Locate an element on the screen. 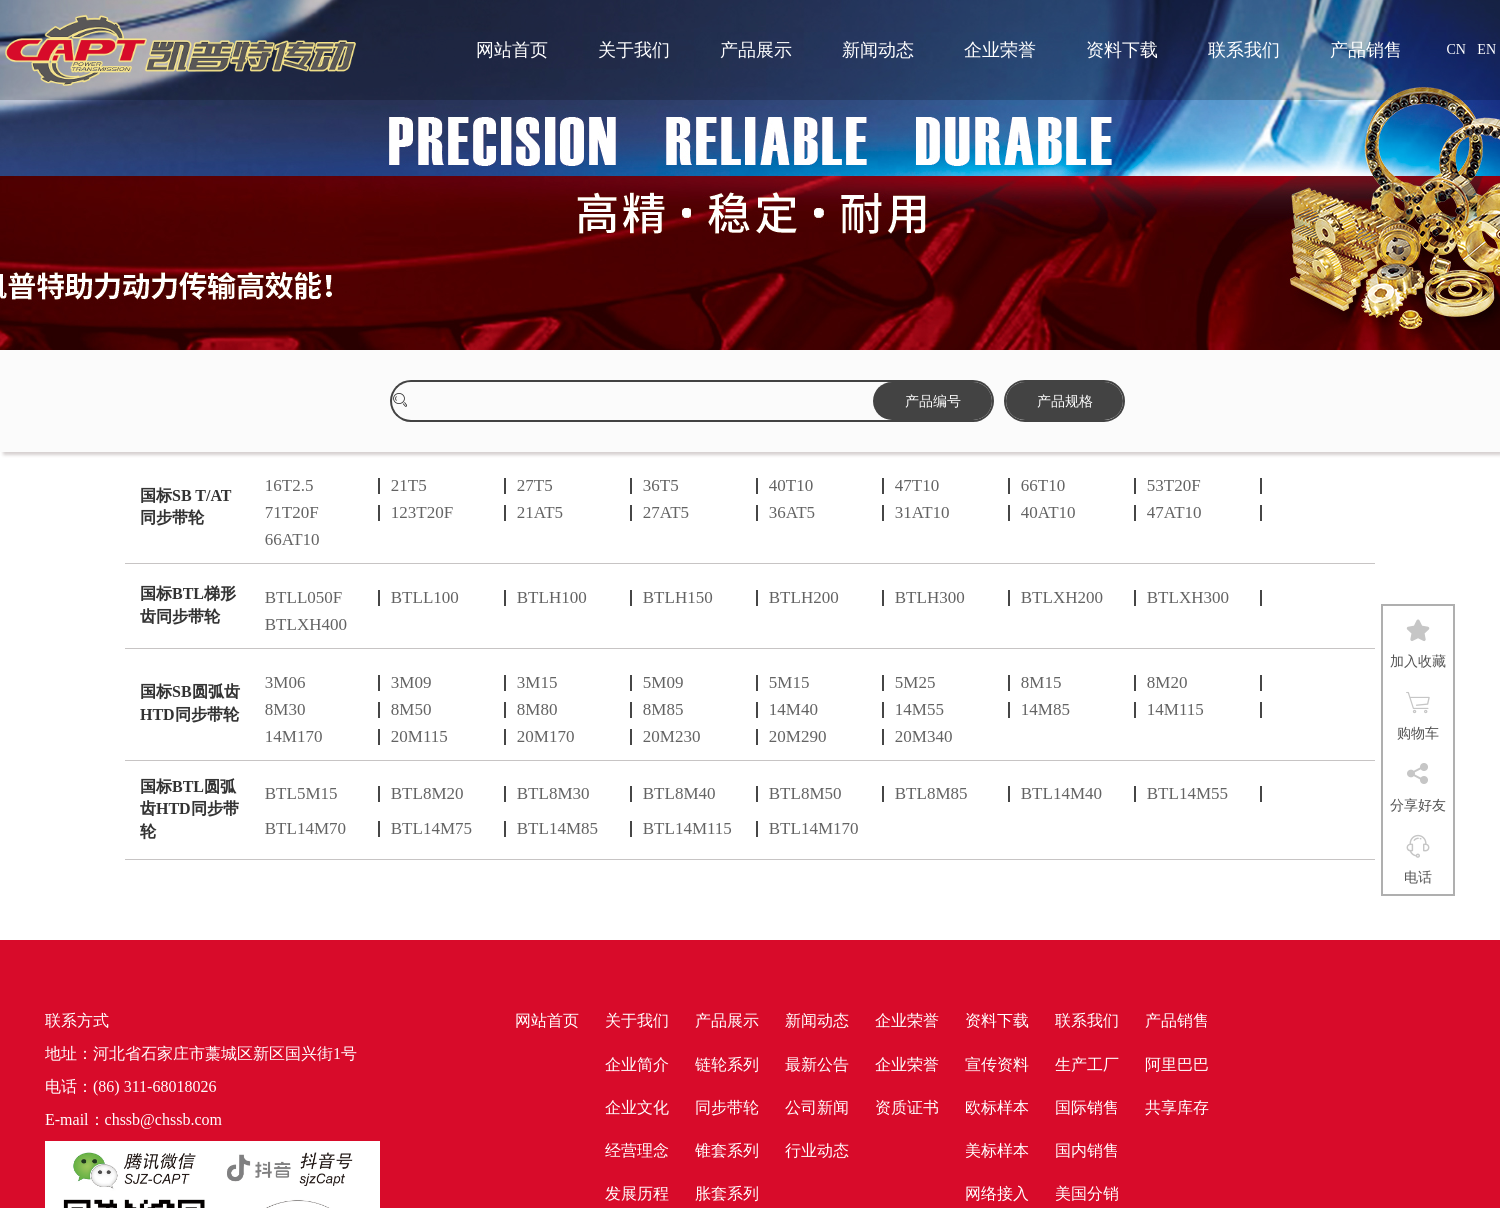  国标SB圆弧齿HTD同步带轮 is located at coordinates (190, 703).